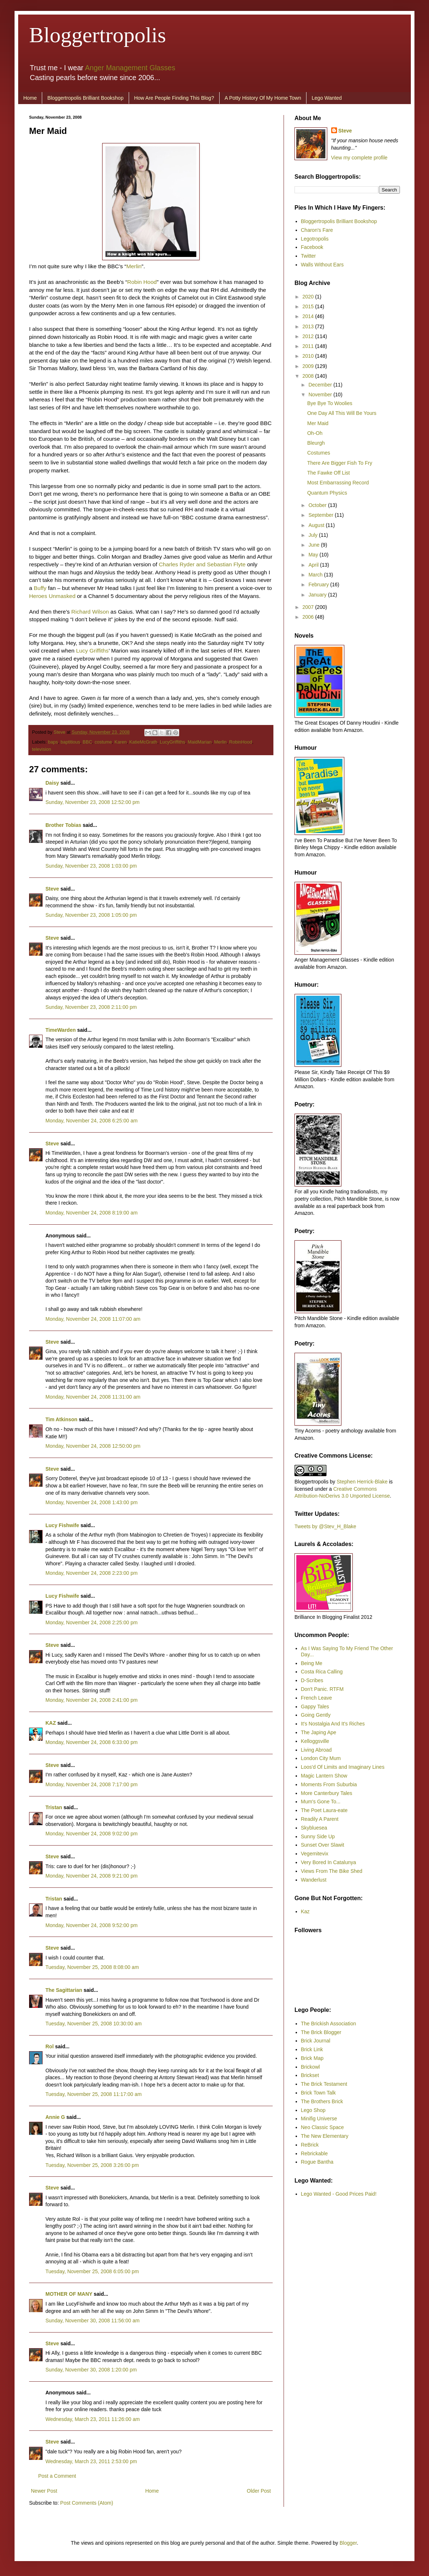 Image resolution: width=429 pixels, height=2576 pixels. What do you see at coordinates (326, 1793) in the screenshot?
I see `More Canterbury Tales` at bounding box center [326, 1793].